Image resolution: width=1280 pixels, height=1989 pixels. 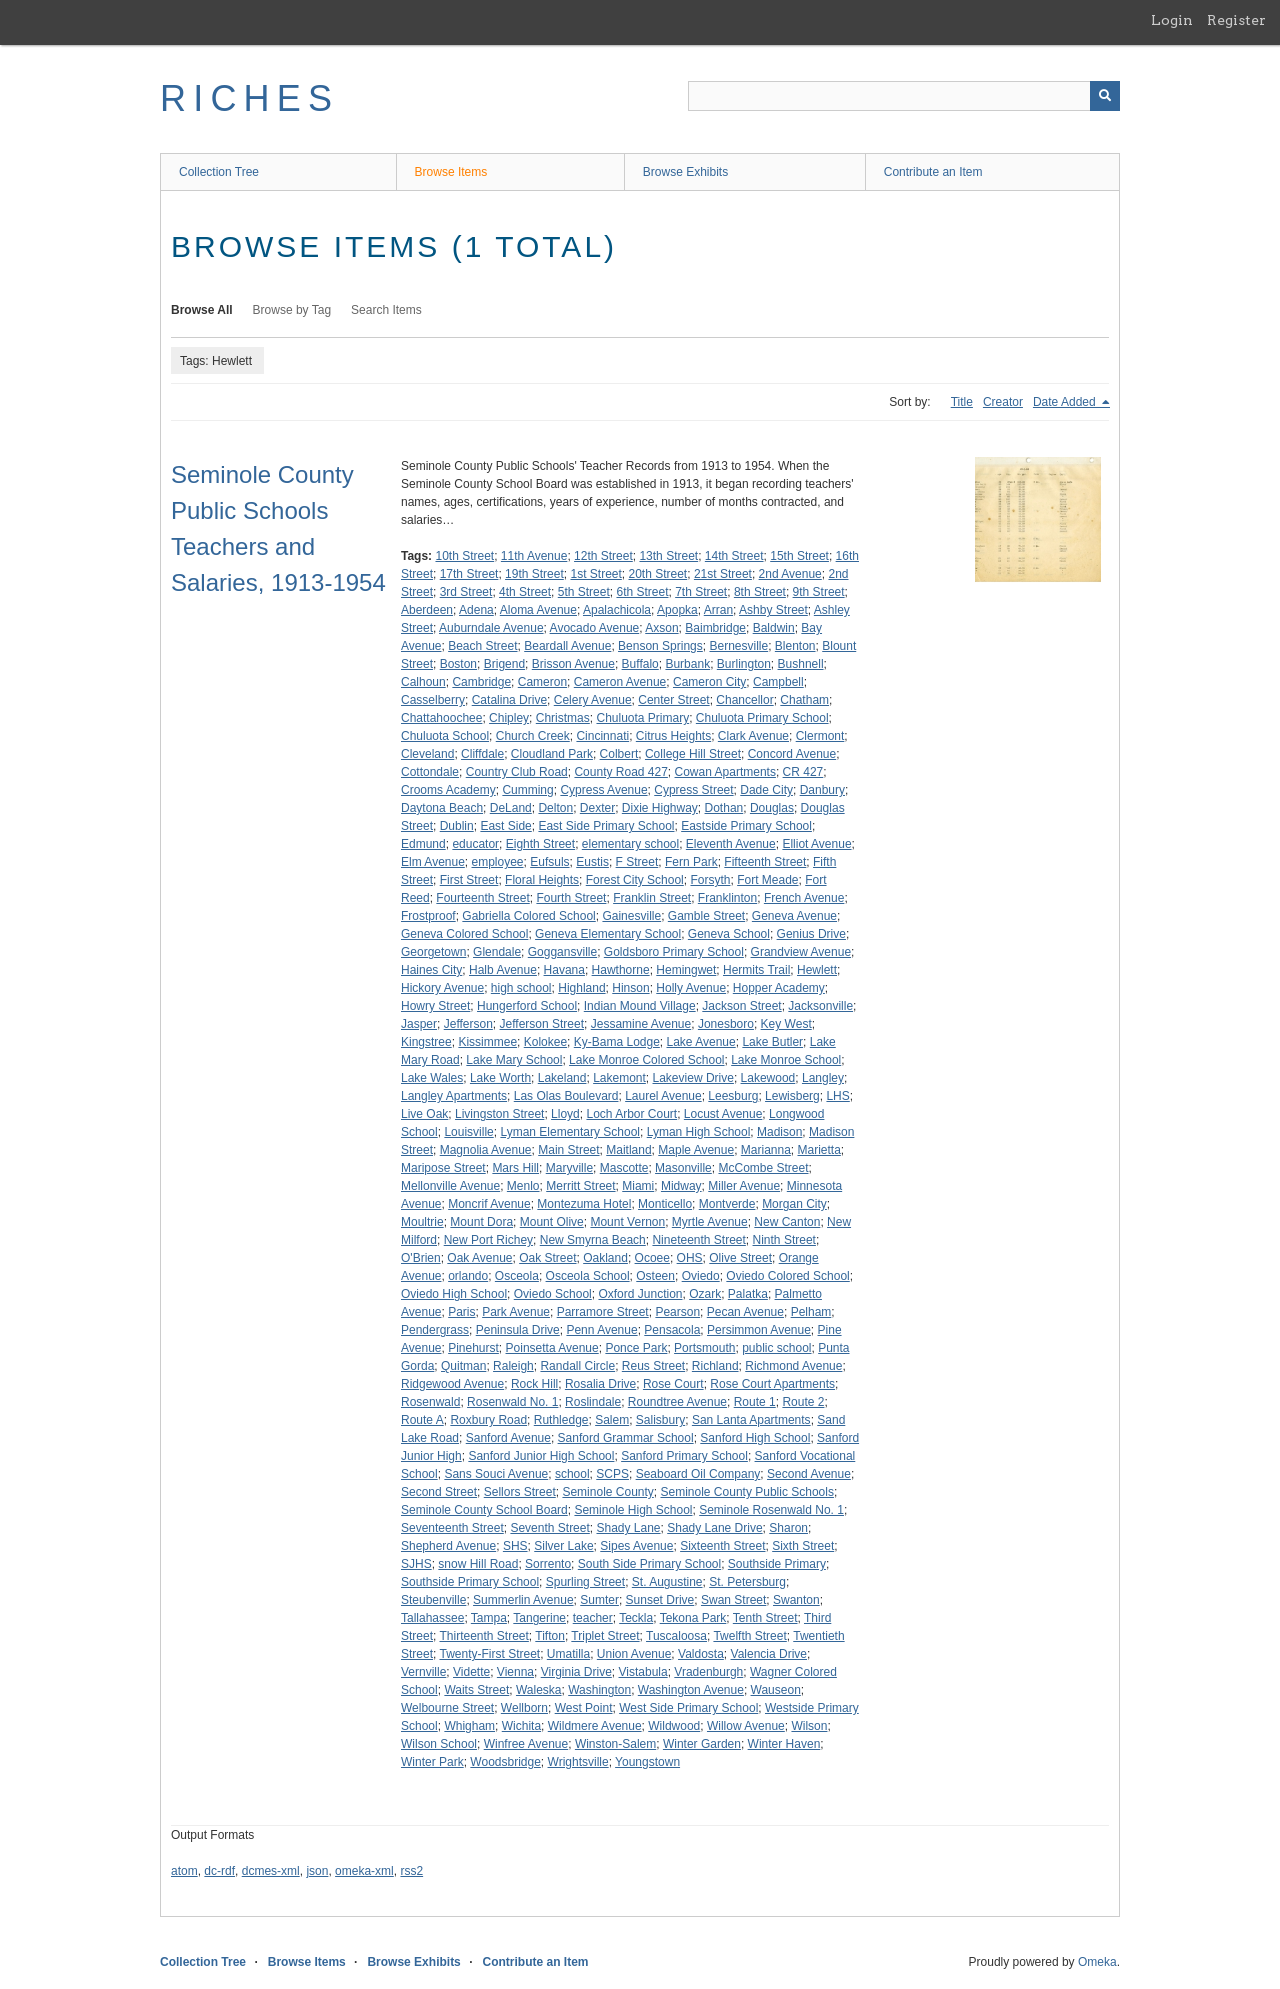 I want to click on Concord Avenue, so click(x=792, y=754).